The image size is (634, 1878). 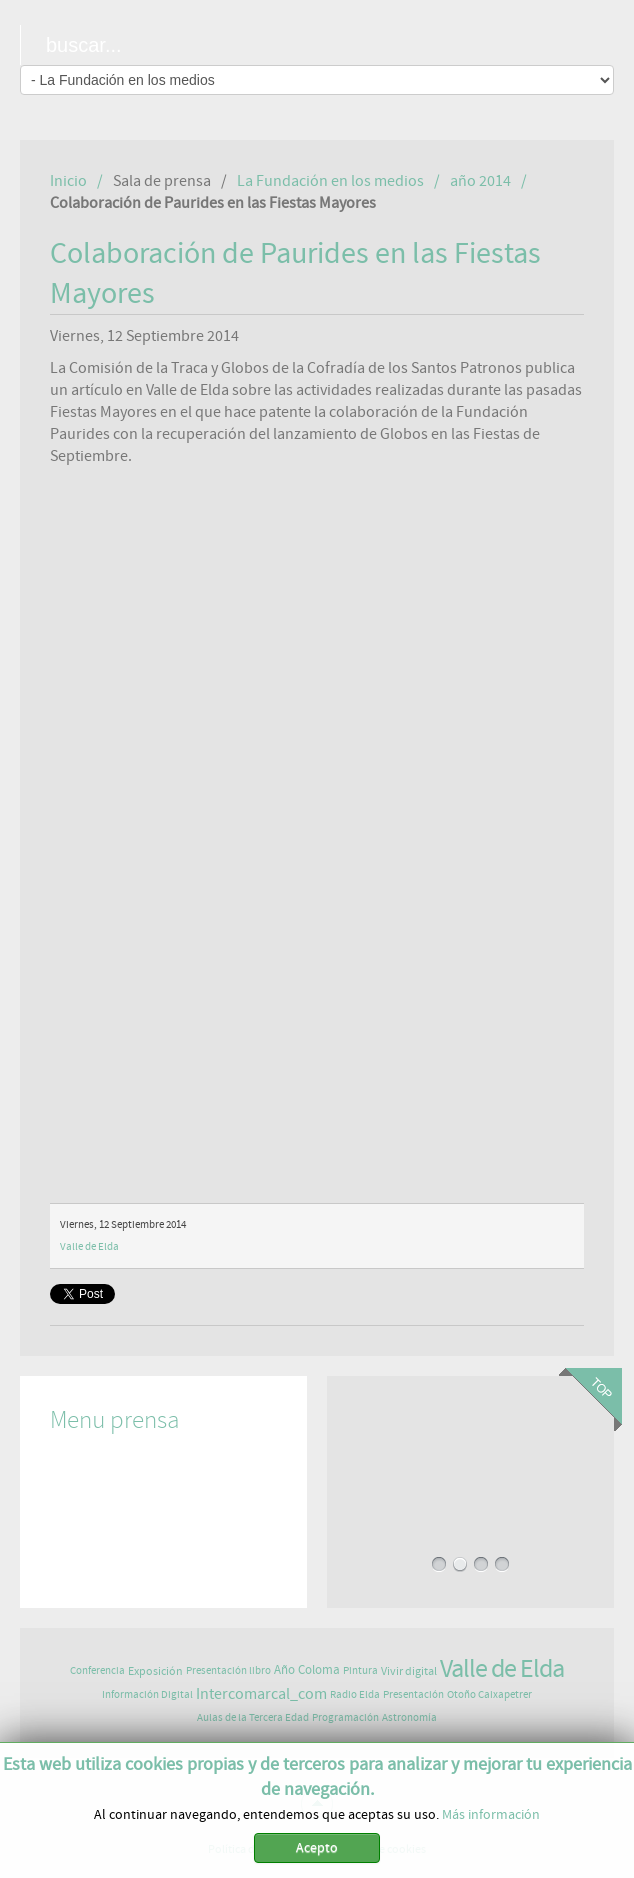 I want to click on Inicio, so click(x=68, y=181).